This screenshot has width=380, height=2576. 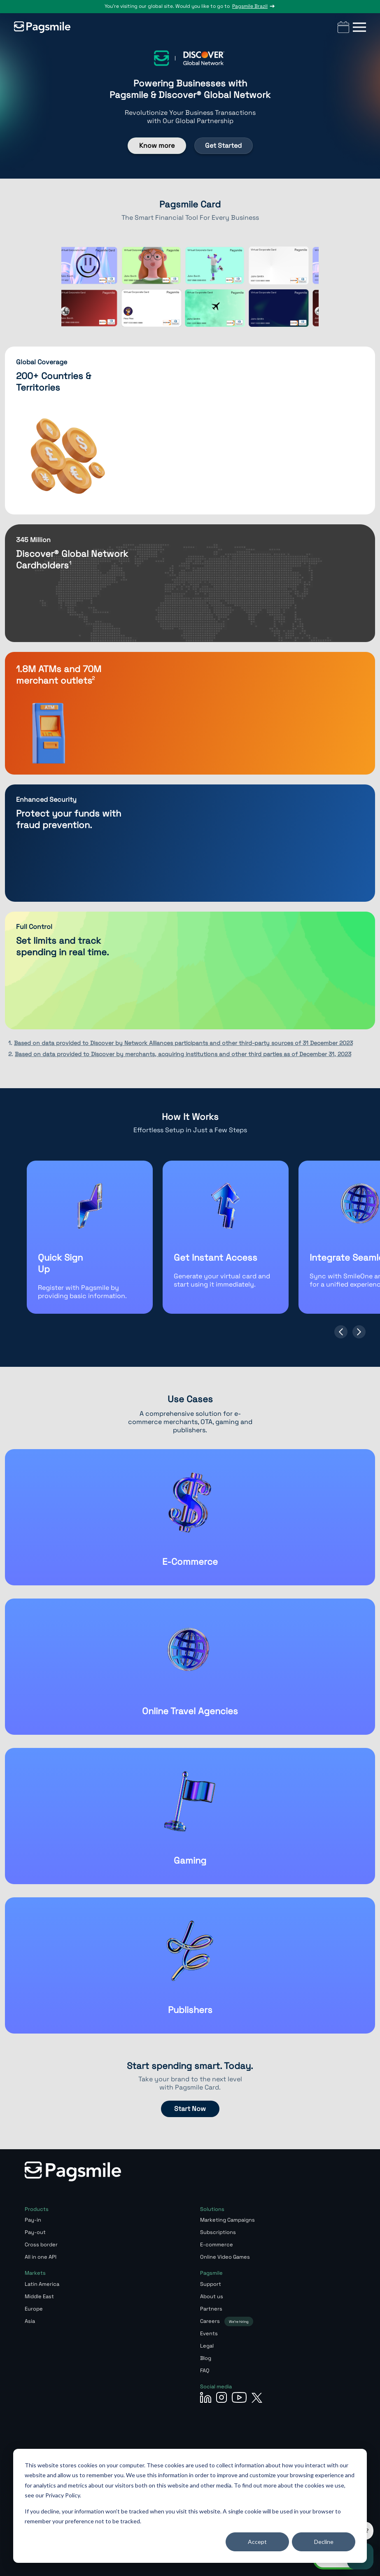 What do you see at coordinates (205, 2370) in the screenshot?
I see `FAQ` at bounding box center [205, 2370].